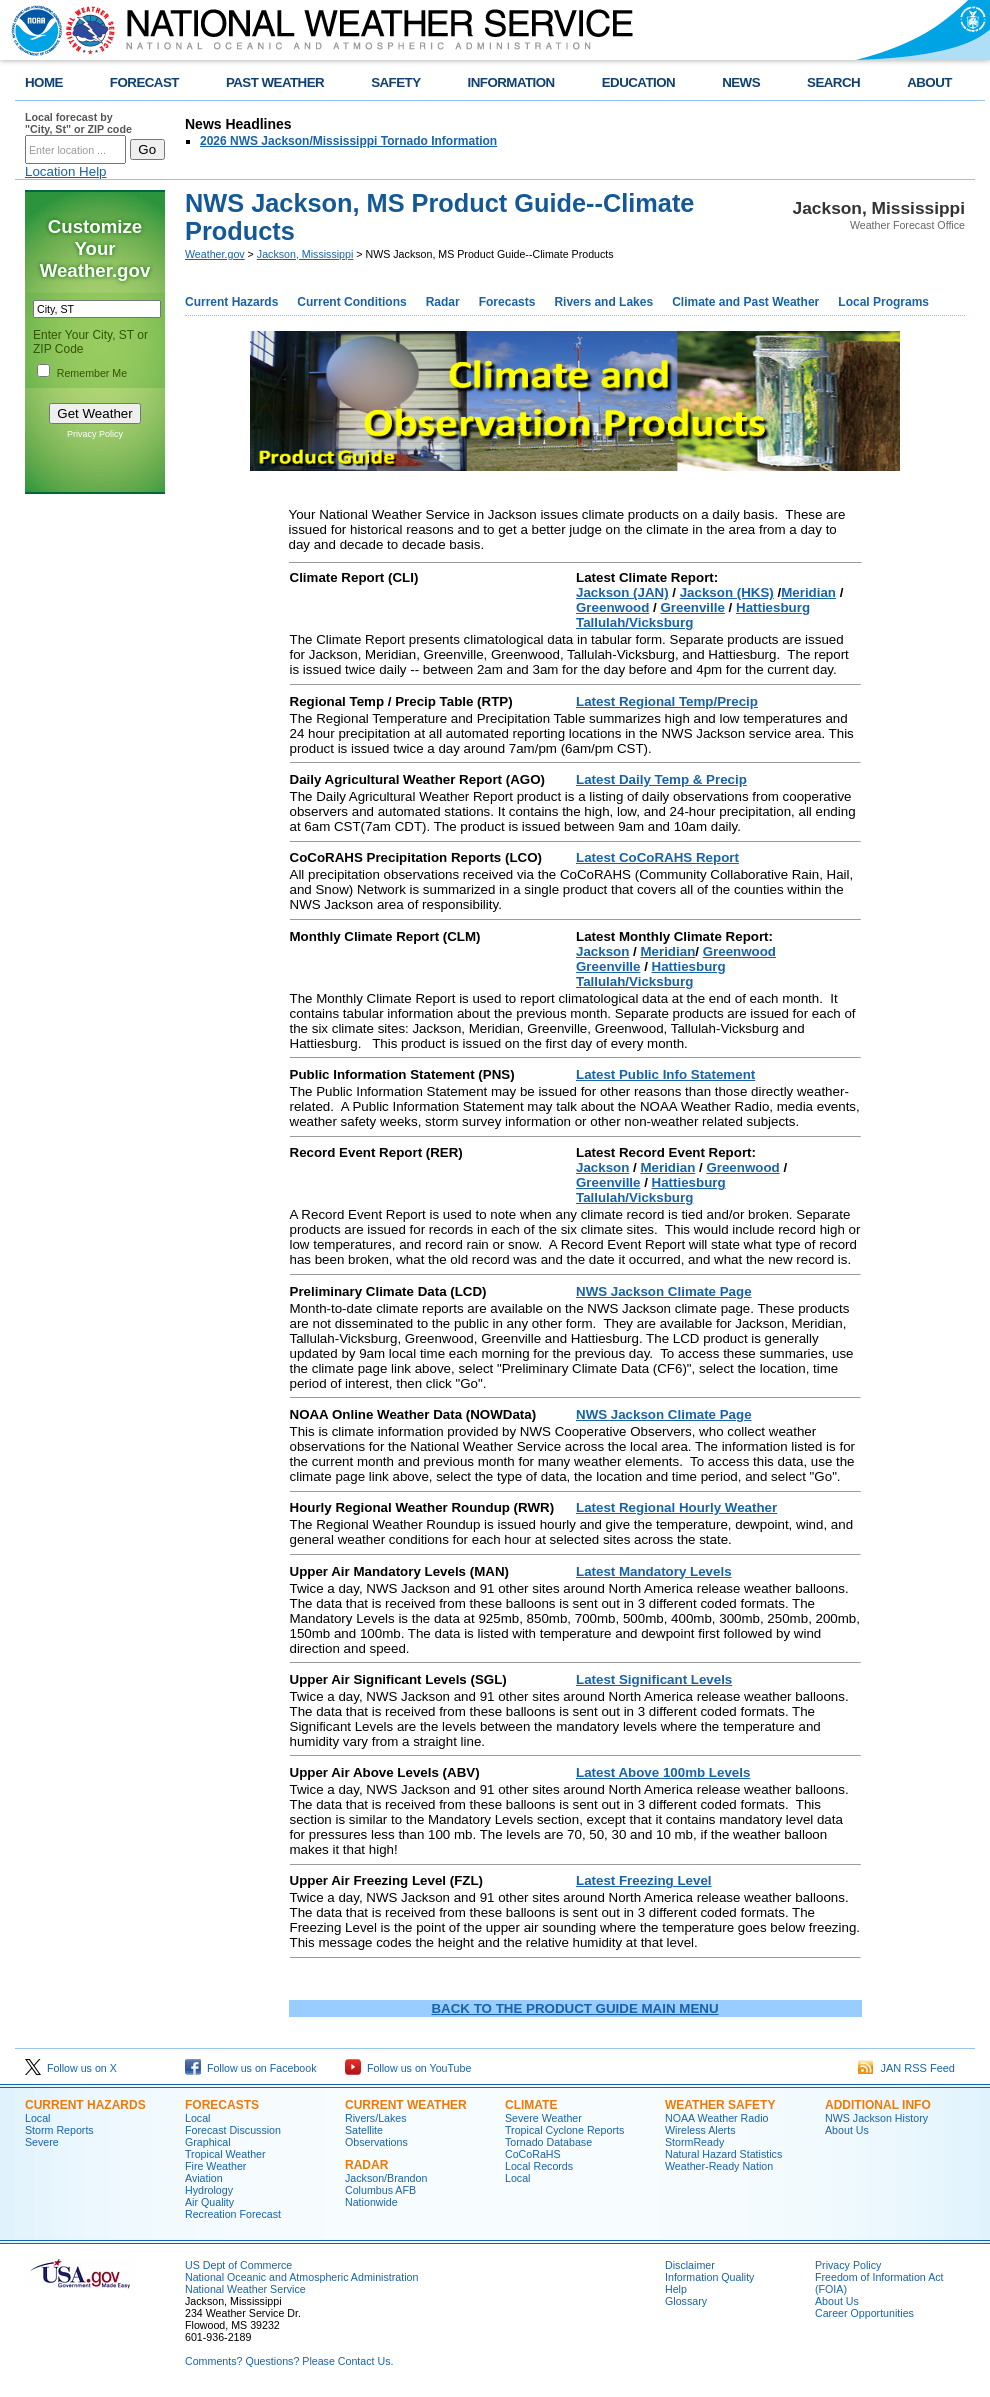 Image resolution: width=990 pixels, height=2397 pixels. I want to click on Greenville, so click(692, 607).